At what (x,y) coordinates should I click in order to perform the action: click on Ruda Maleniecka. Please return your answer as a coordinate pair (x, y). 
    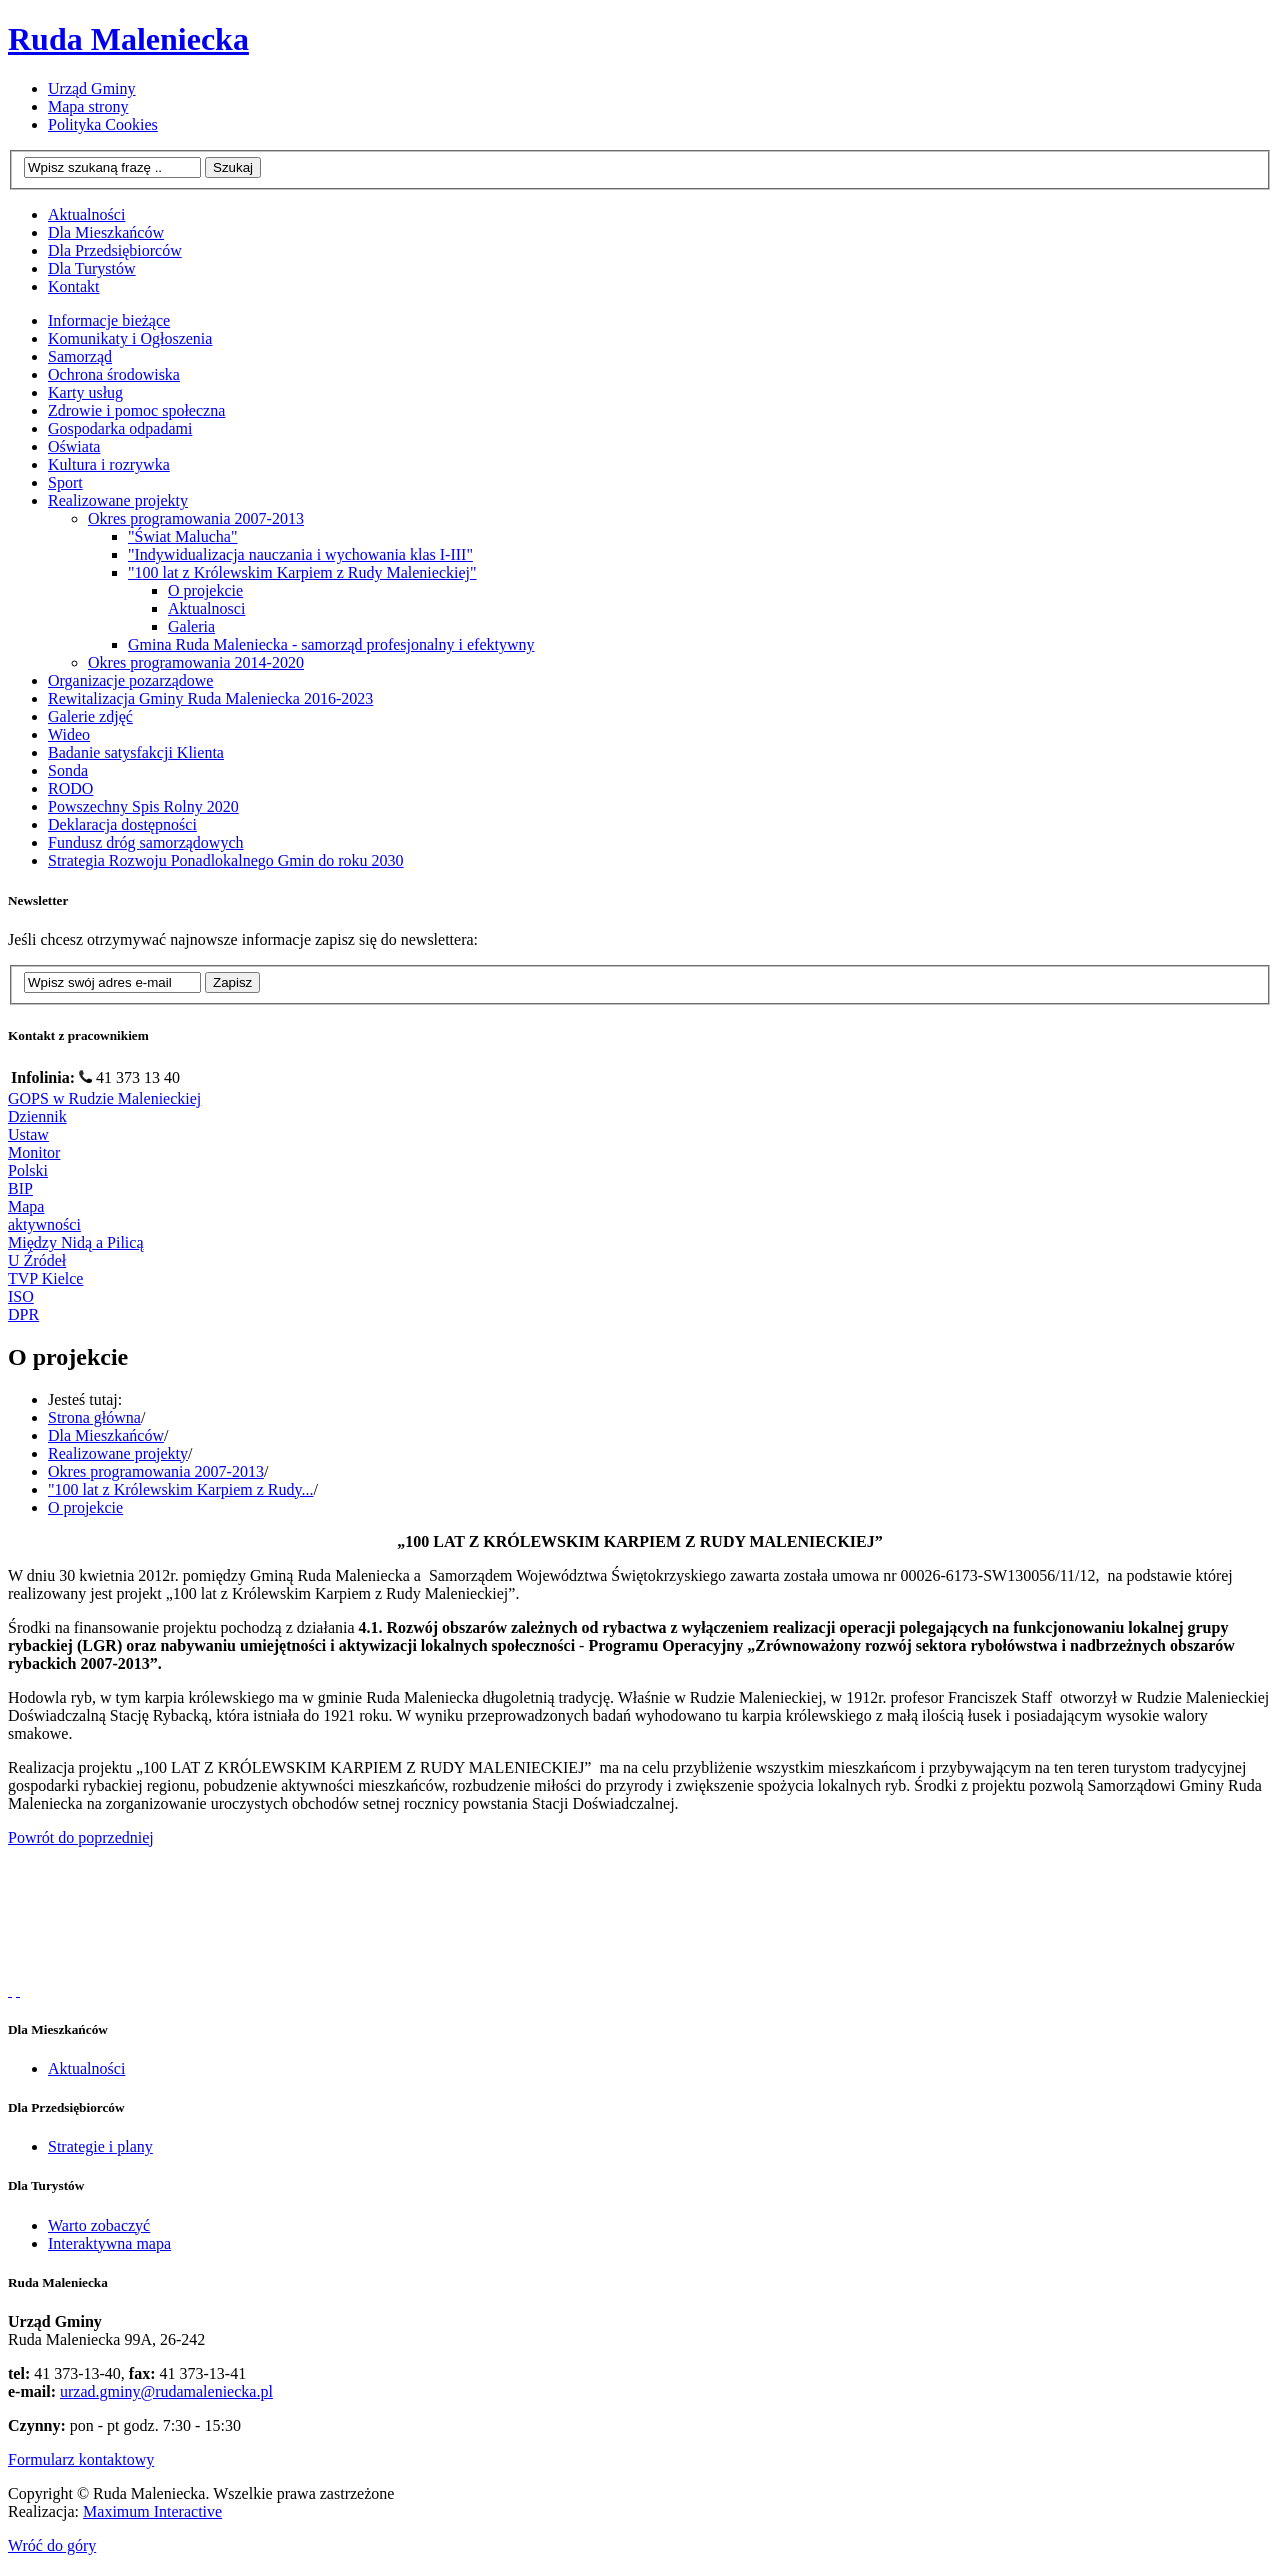
    Looking at the image, I should click on (128, 39).